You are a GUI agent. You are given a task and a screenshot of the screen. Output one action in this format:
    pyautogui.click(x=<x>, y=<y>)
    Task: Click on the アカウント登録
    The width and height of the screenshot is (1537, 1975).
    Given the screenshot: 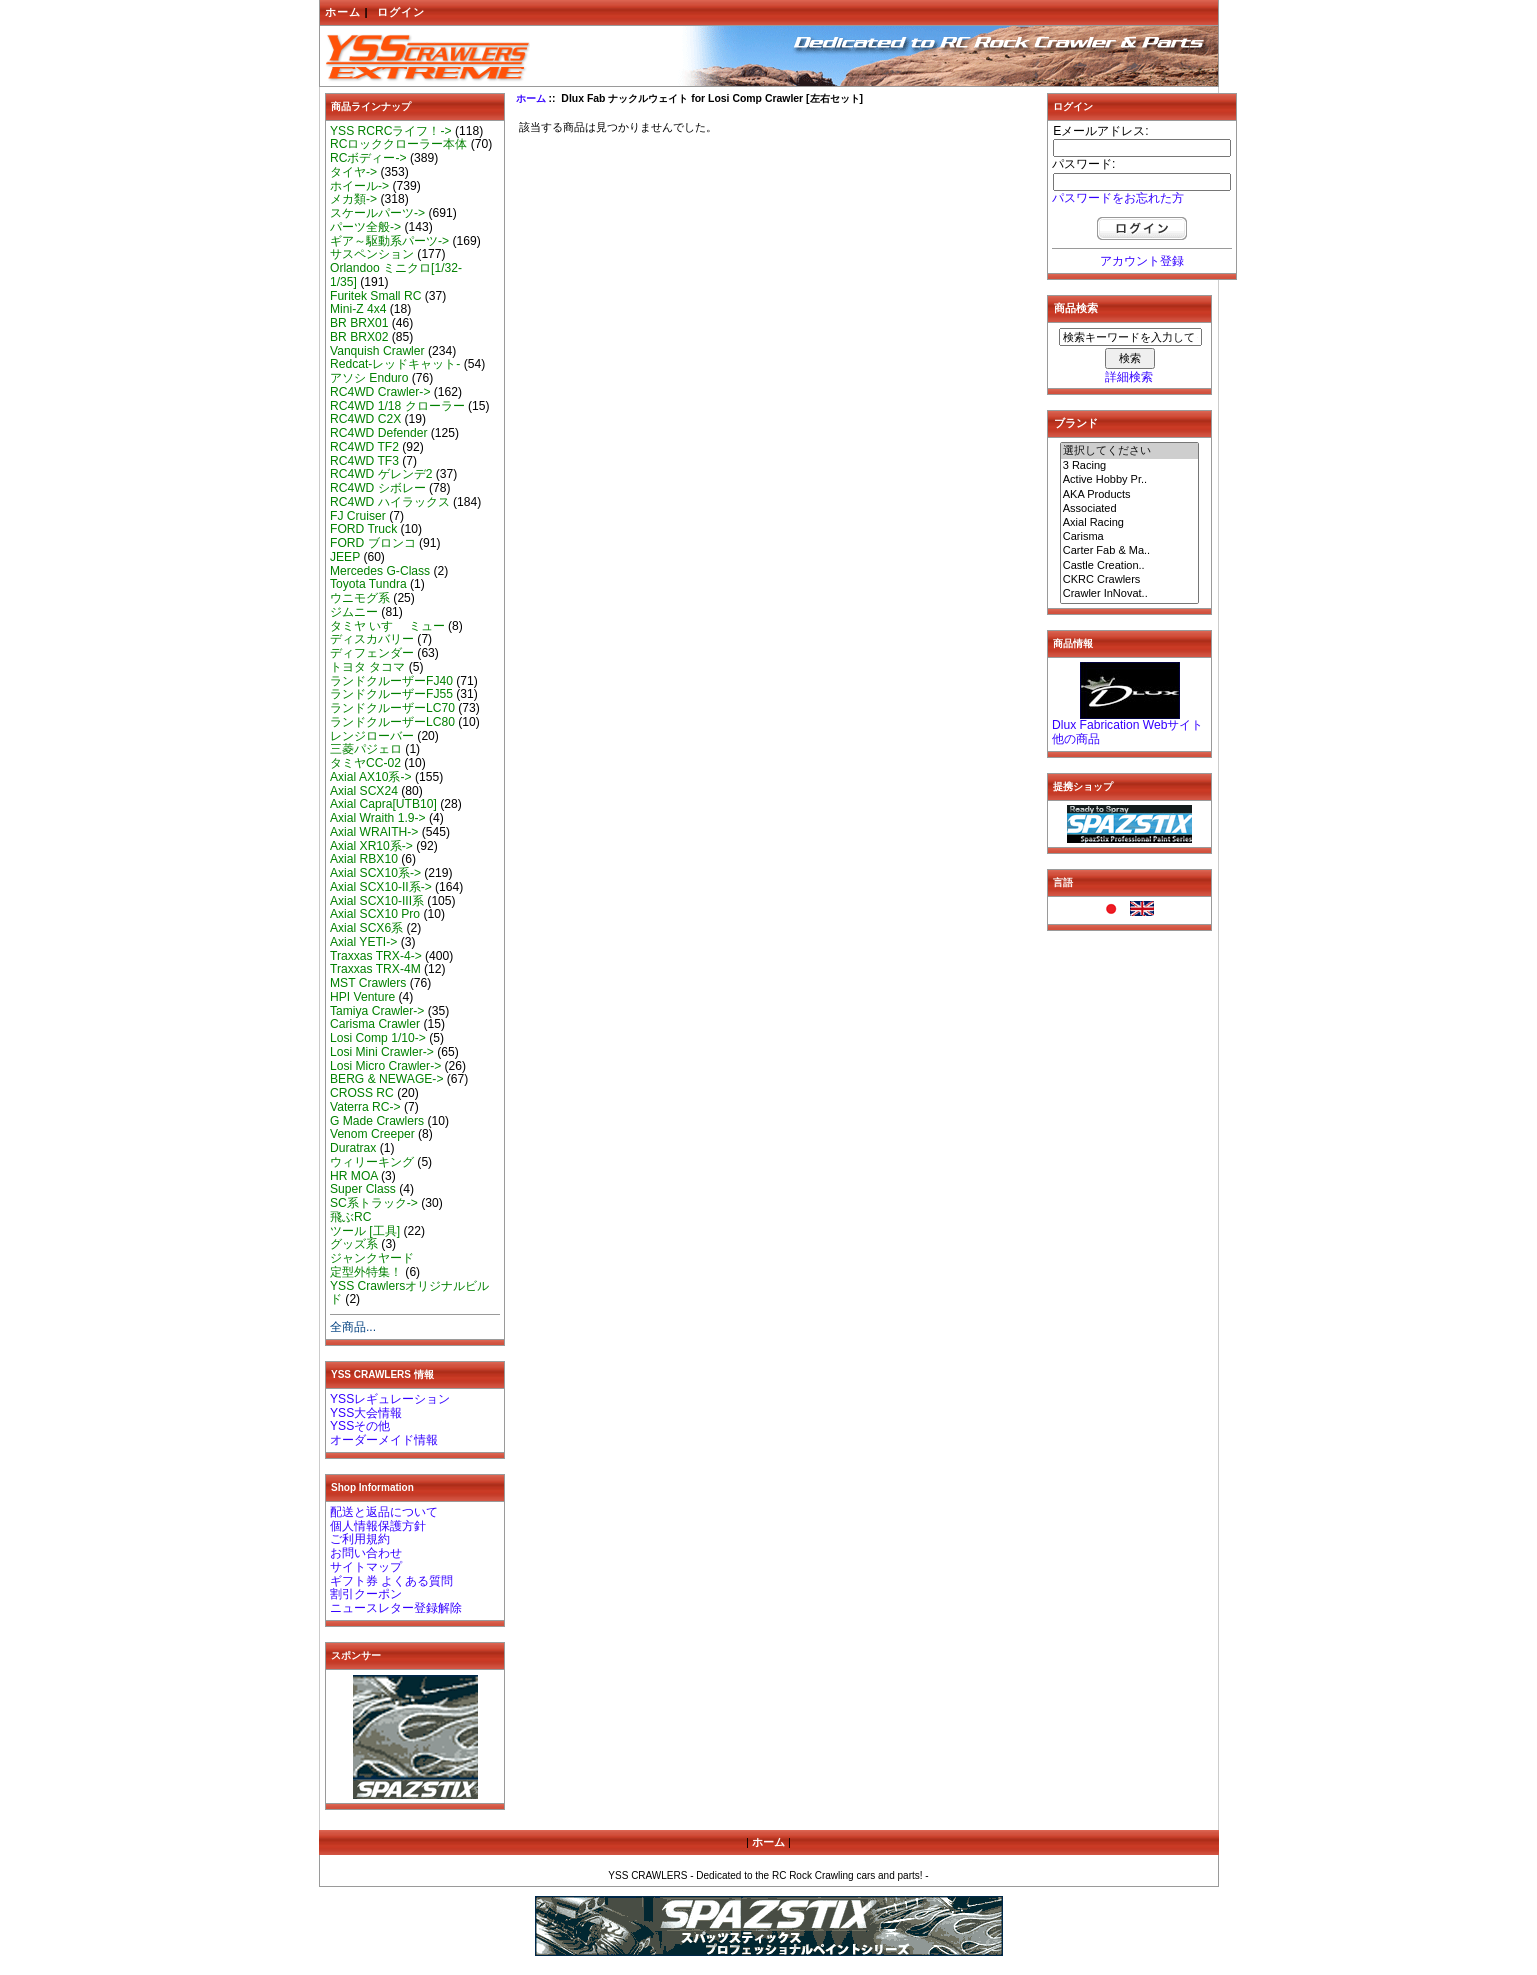 What is the action you would take?
    pyautogui.click(x=1142, y=261)
    